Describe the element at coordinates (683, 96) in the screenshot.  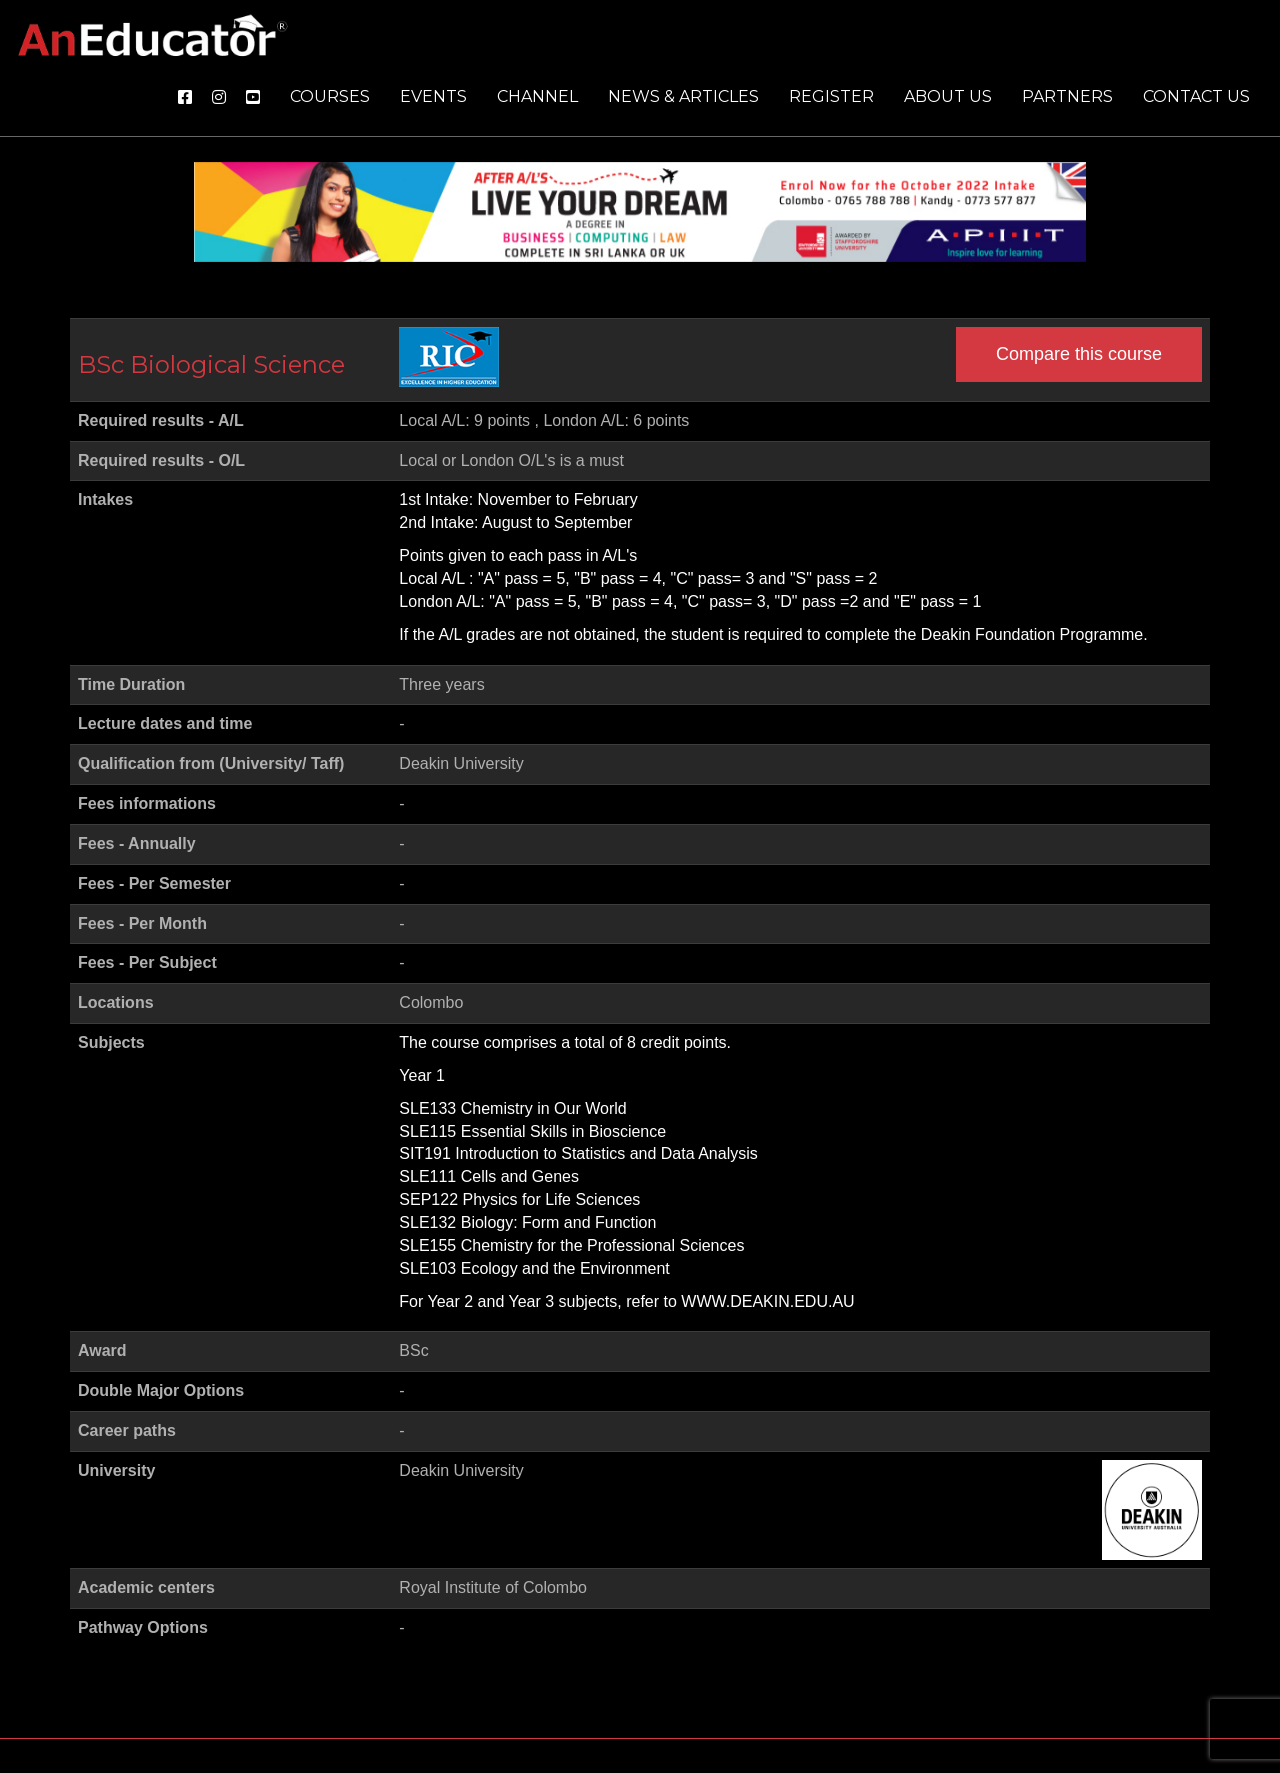
I see `News & Articles` at that location.